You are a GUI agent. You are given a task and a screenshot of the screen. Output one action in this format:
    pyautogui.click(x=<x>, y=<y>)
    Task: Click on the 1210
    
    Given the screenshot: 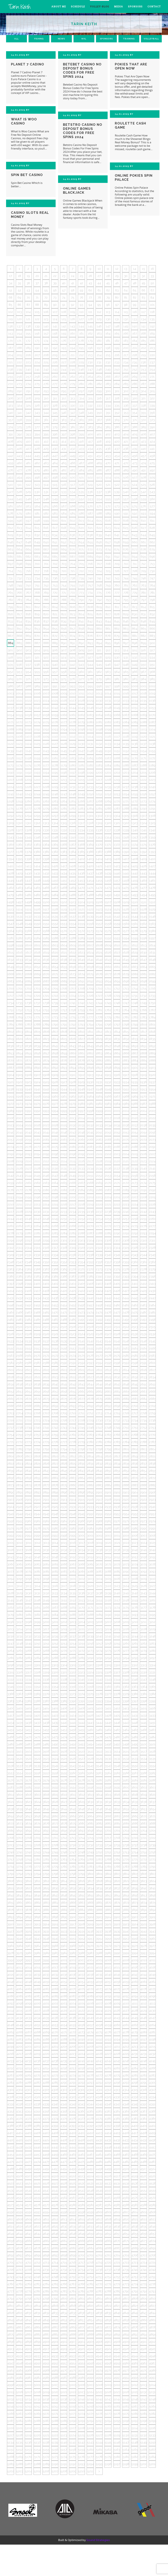 What is the action you would take?
    pyautogui.click(x=37, y=779)
    